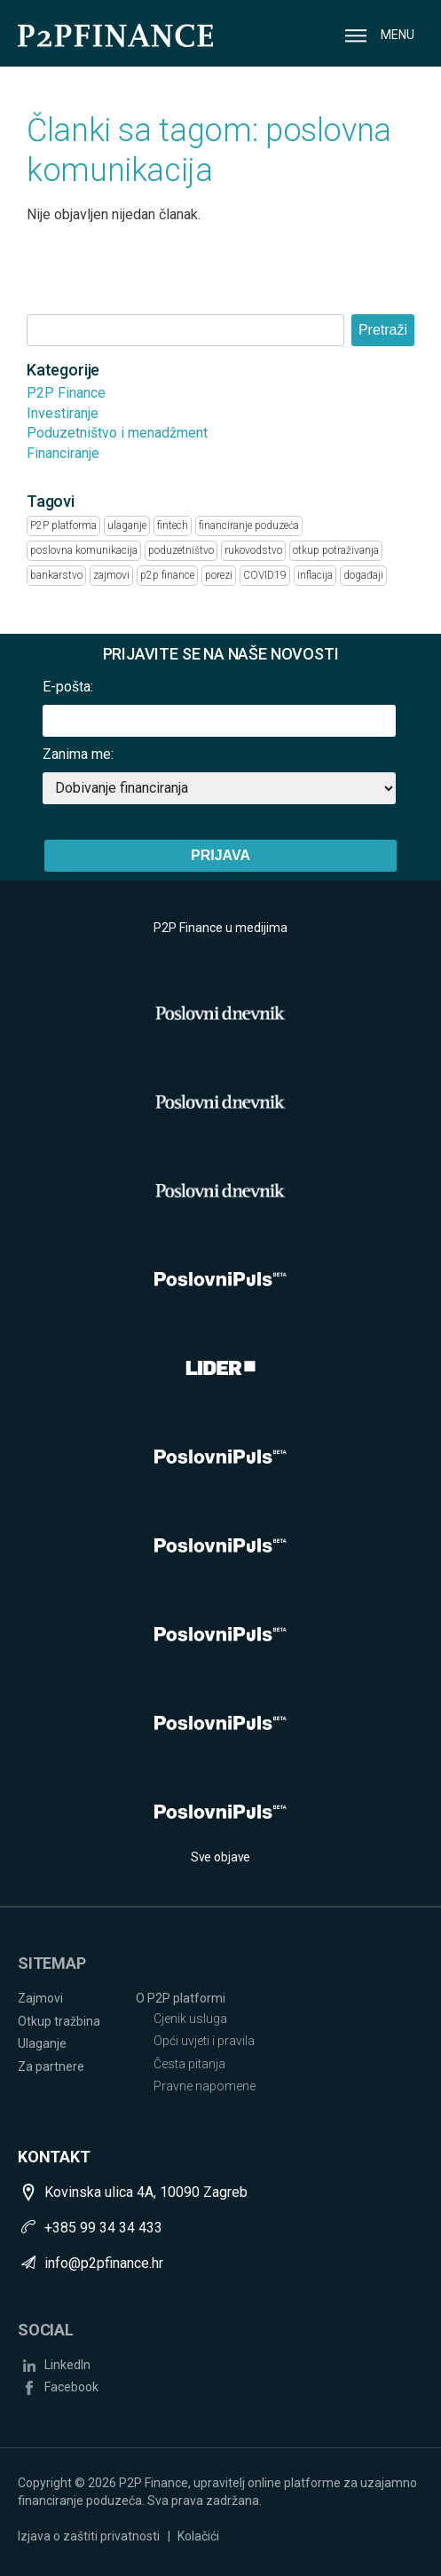  Describe the element at coordinates (103, 2263) in the screenshot. I see `info@p2pfinance.hr` at that location.